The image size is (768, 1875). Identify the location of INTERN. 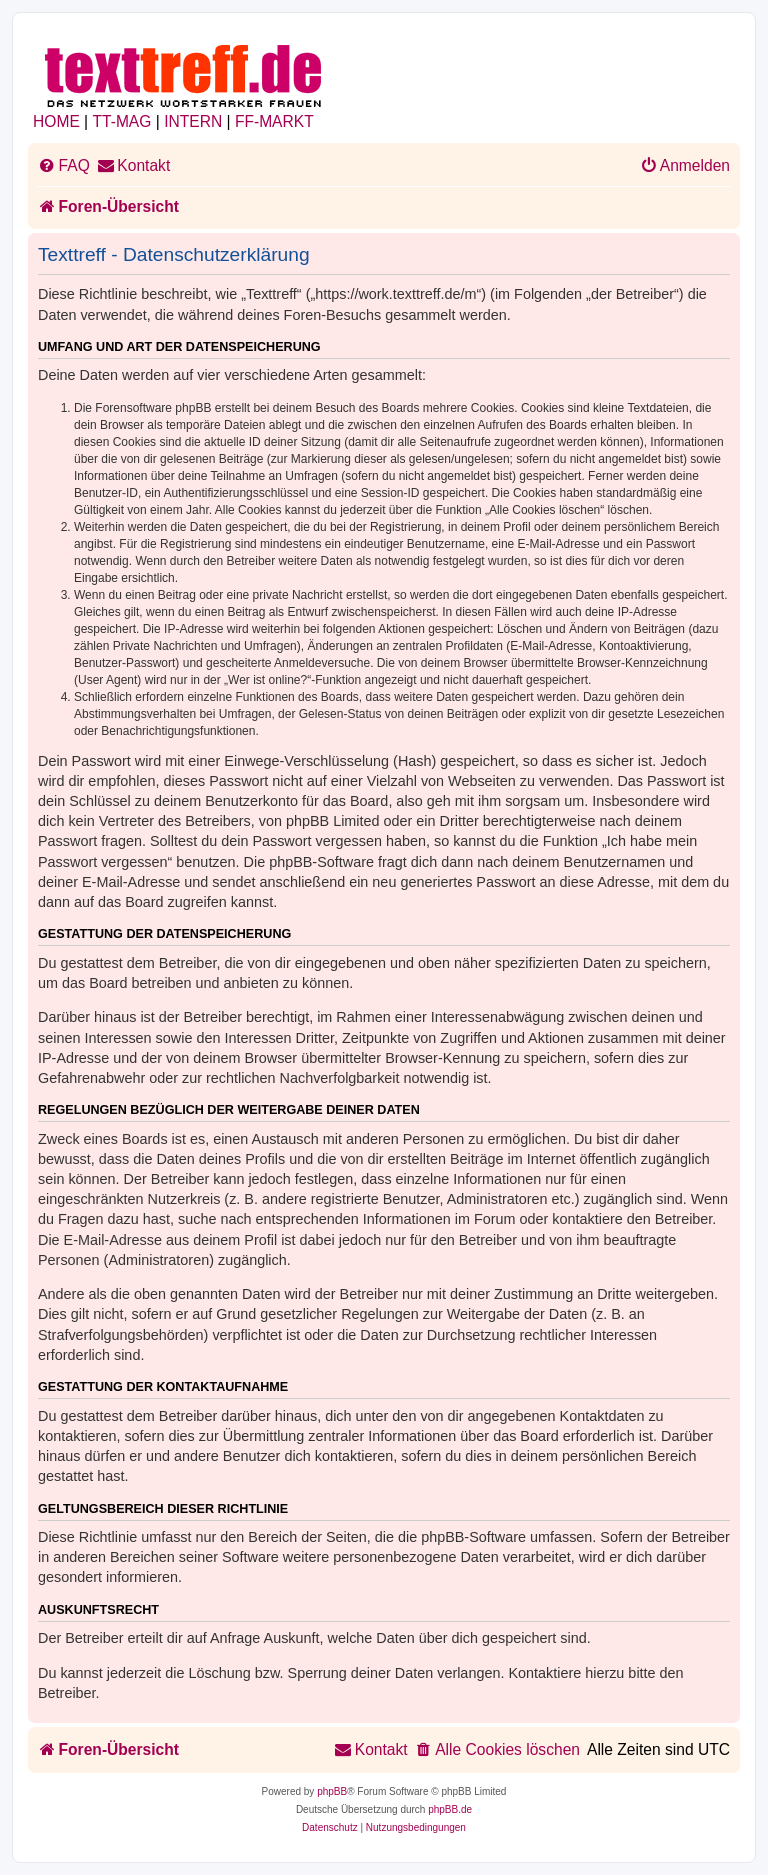
(193, 121).